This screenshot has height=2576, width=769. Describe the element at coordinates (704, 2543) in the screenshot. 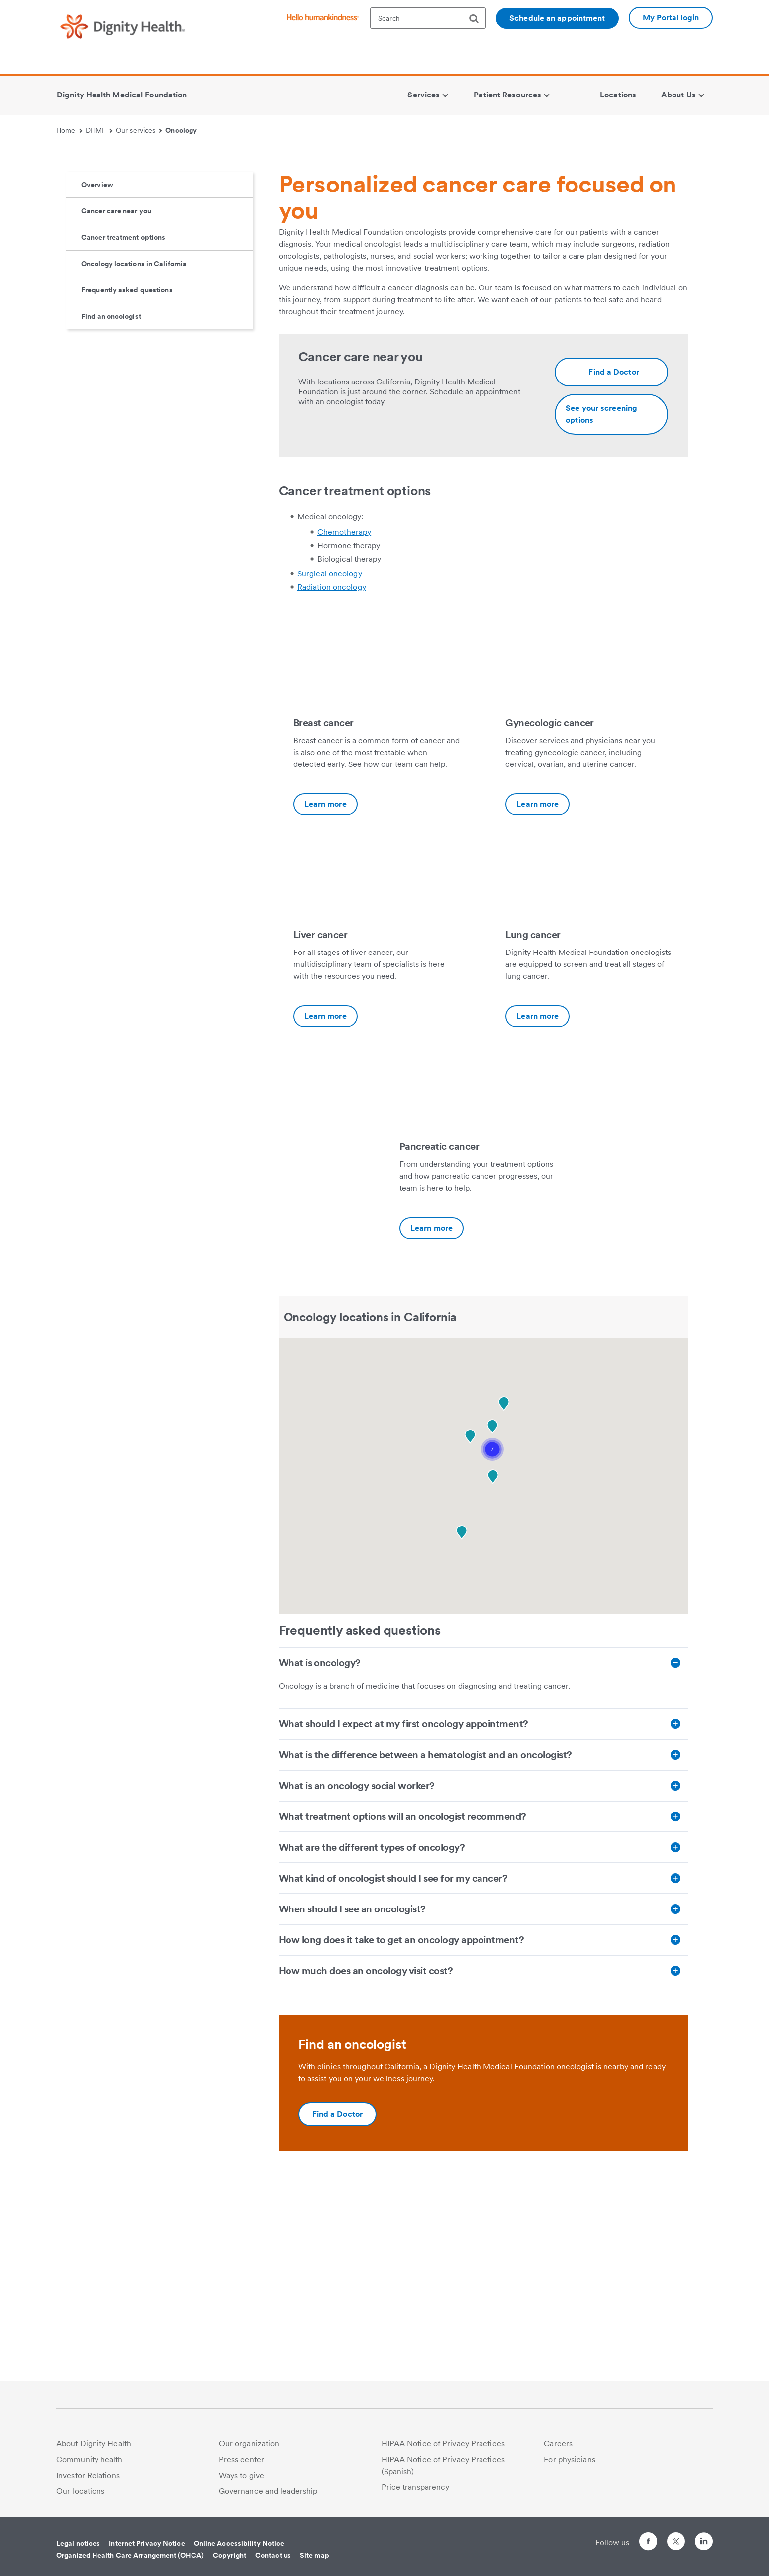

I see `[Follow us on LinkedIn]` at that location.